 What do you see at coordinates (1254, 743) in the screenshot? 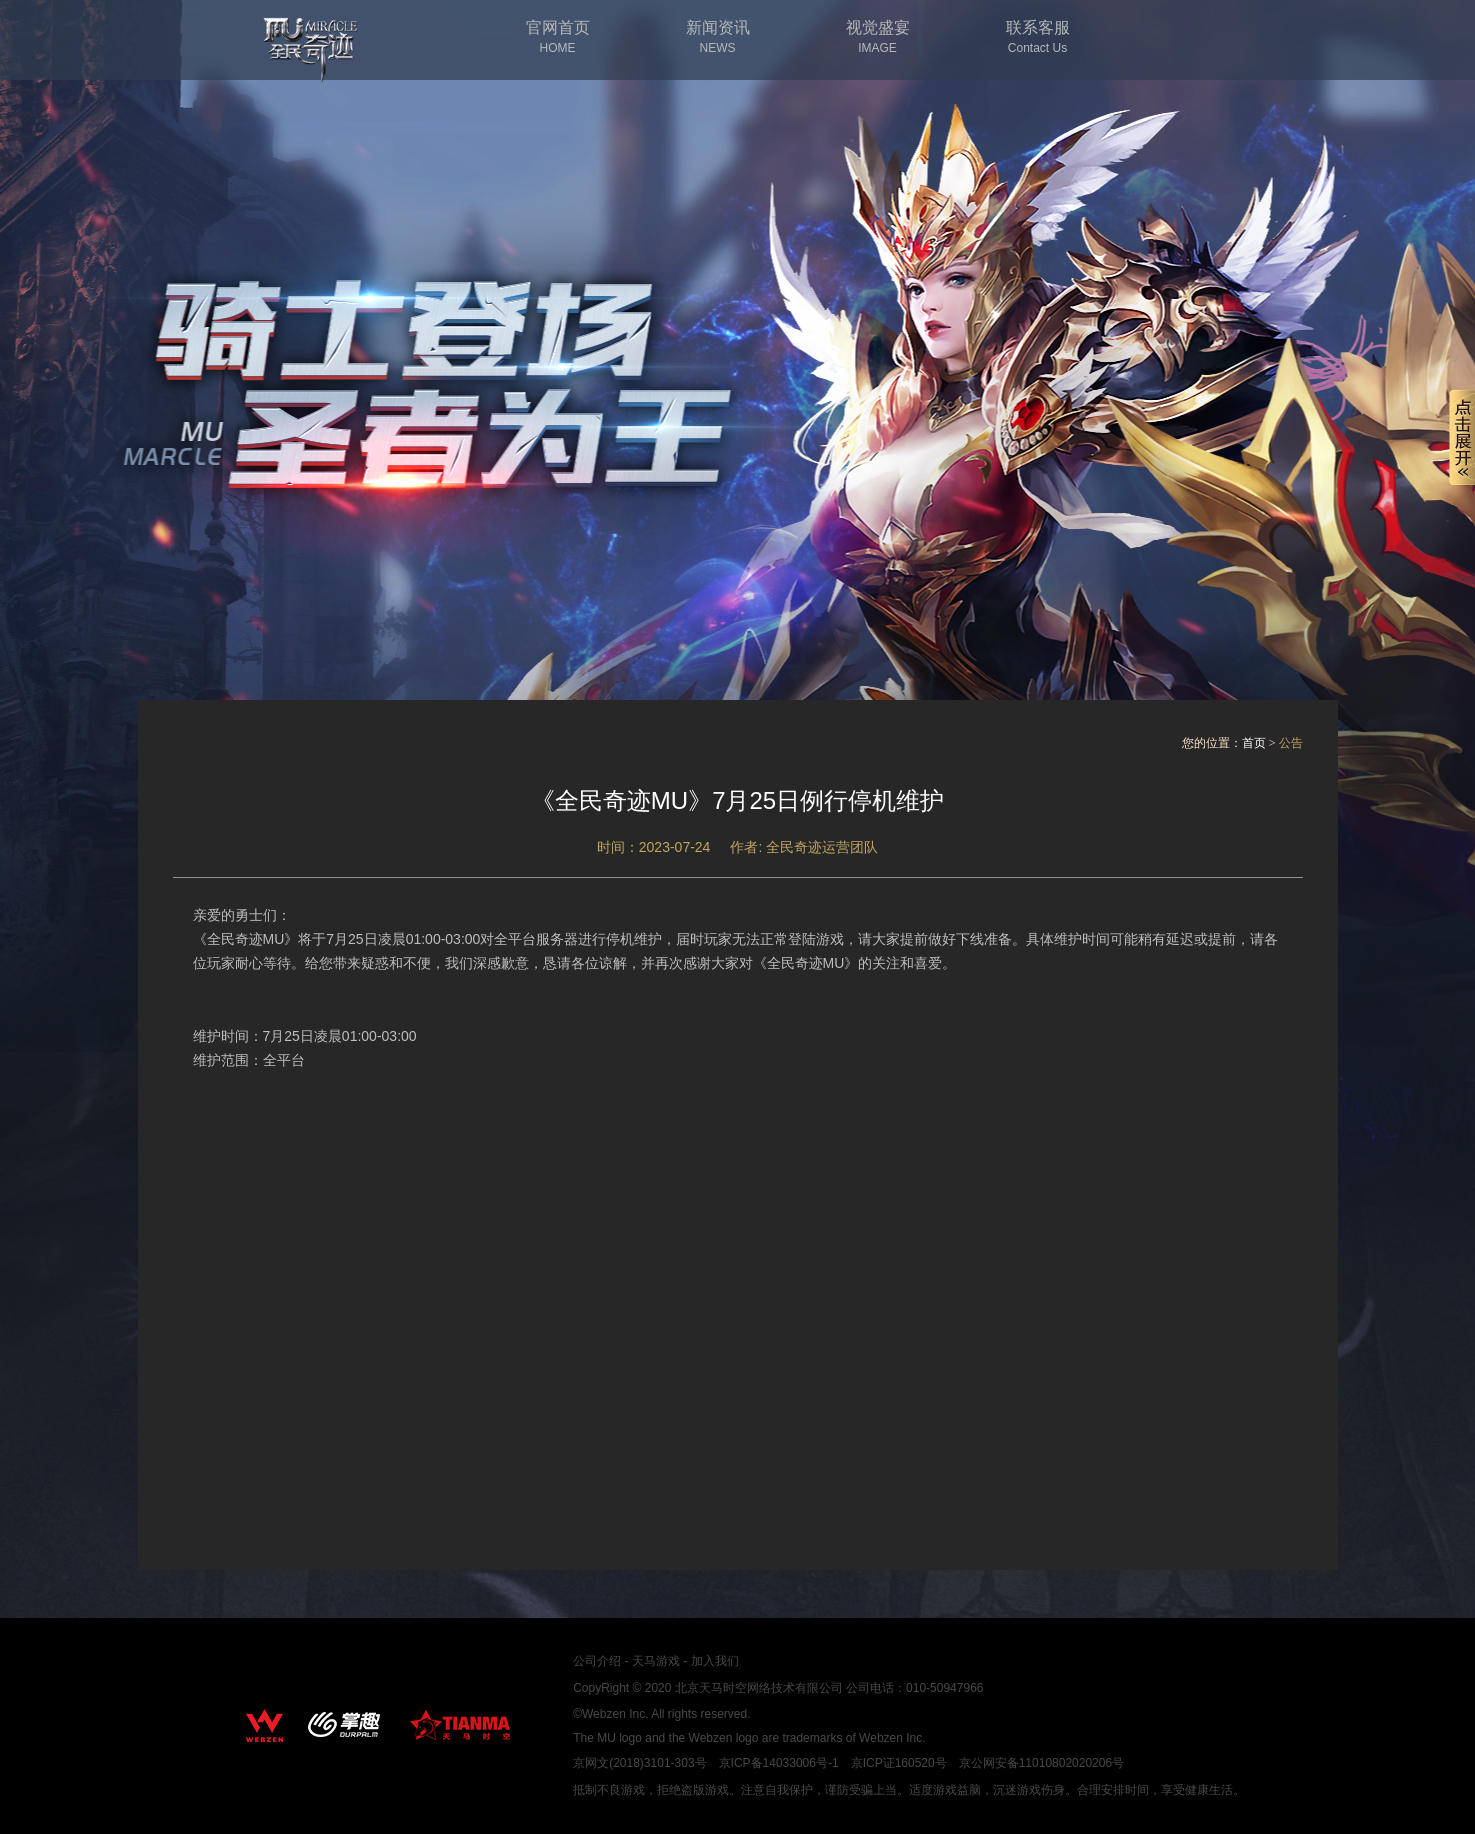
I see `首页` at bounding box center [1254, 743].